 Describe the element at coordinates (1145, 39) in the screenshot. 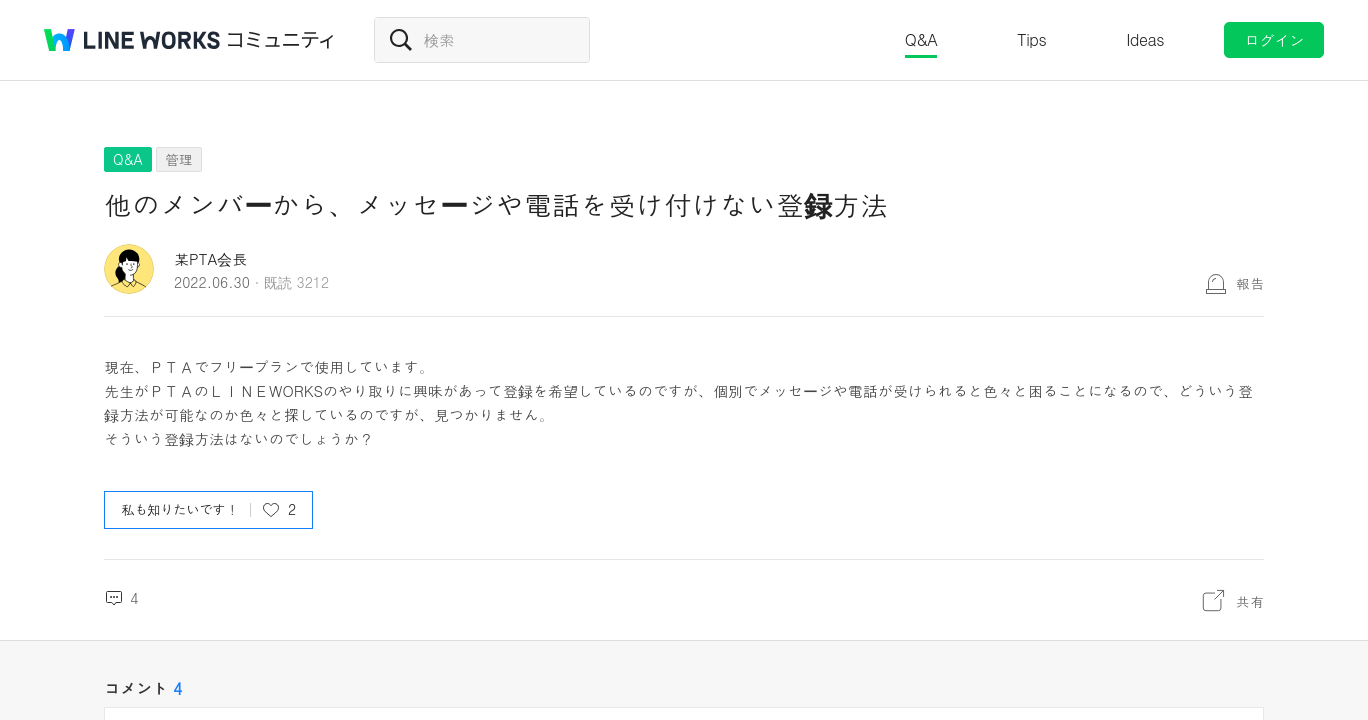

I see `Ideas` at that location.